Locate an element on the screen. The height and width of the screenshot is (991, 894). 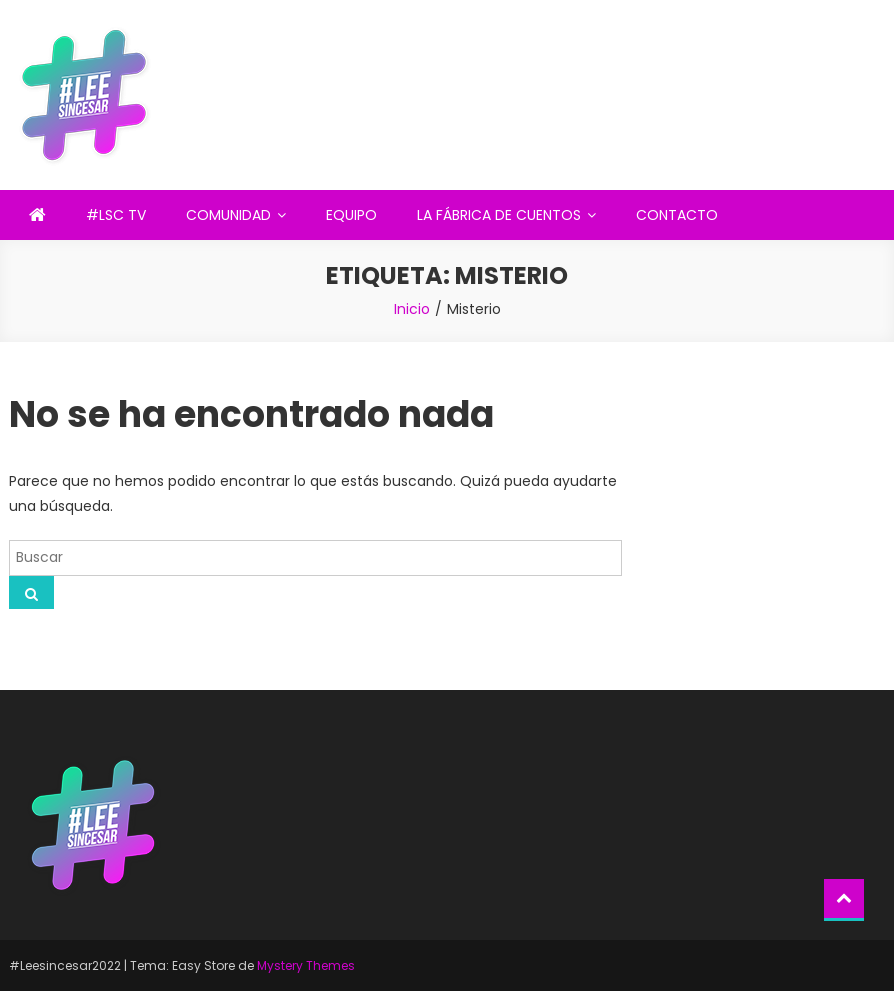
Mystery Themes is located at coordinates (306, 965).